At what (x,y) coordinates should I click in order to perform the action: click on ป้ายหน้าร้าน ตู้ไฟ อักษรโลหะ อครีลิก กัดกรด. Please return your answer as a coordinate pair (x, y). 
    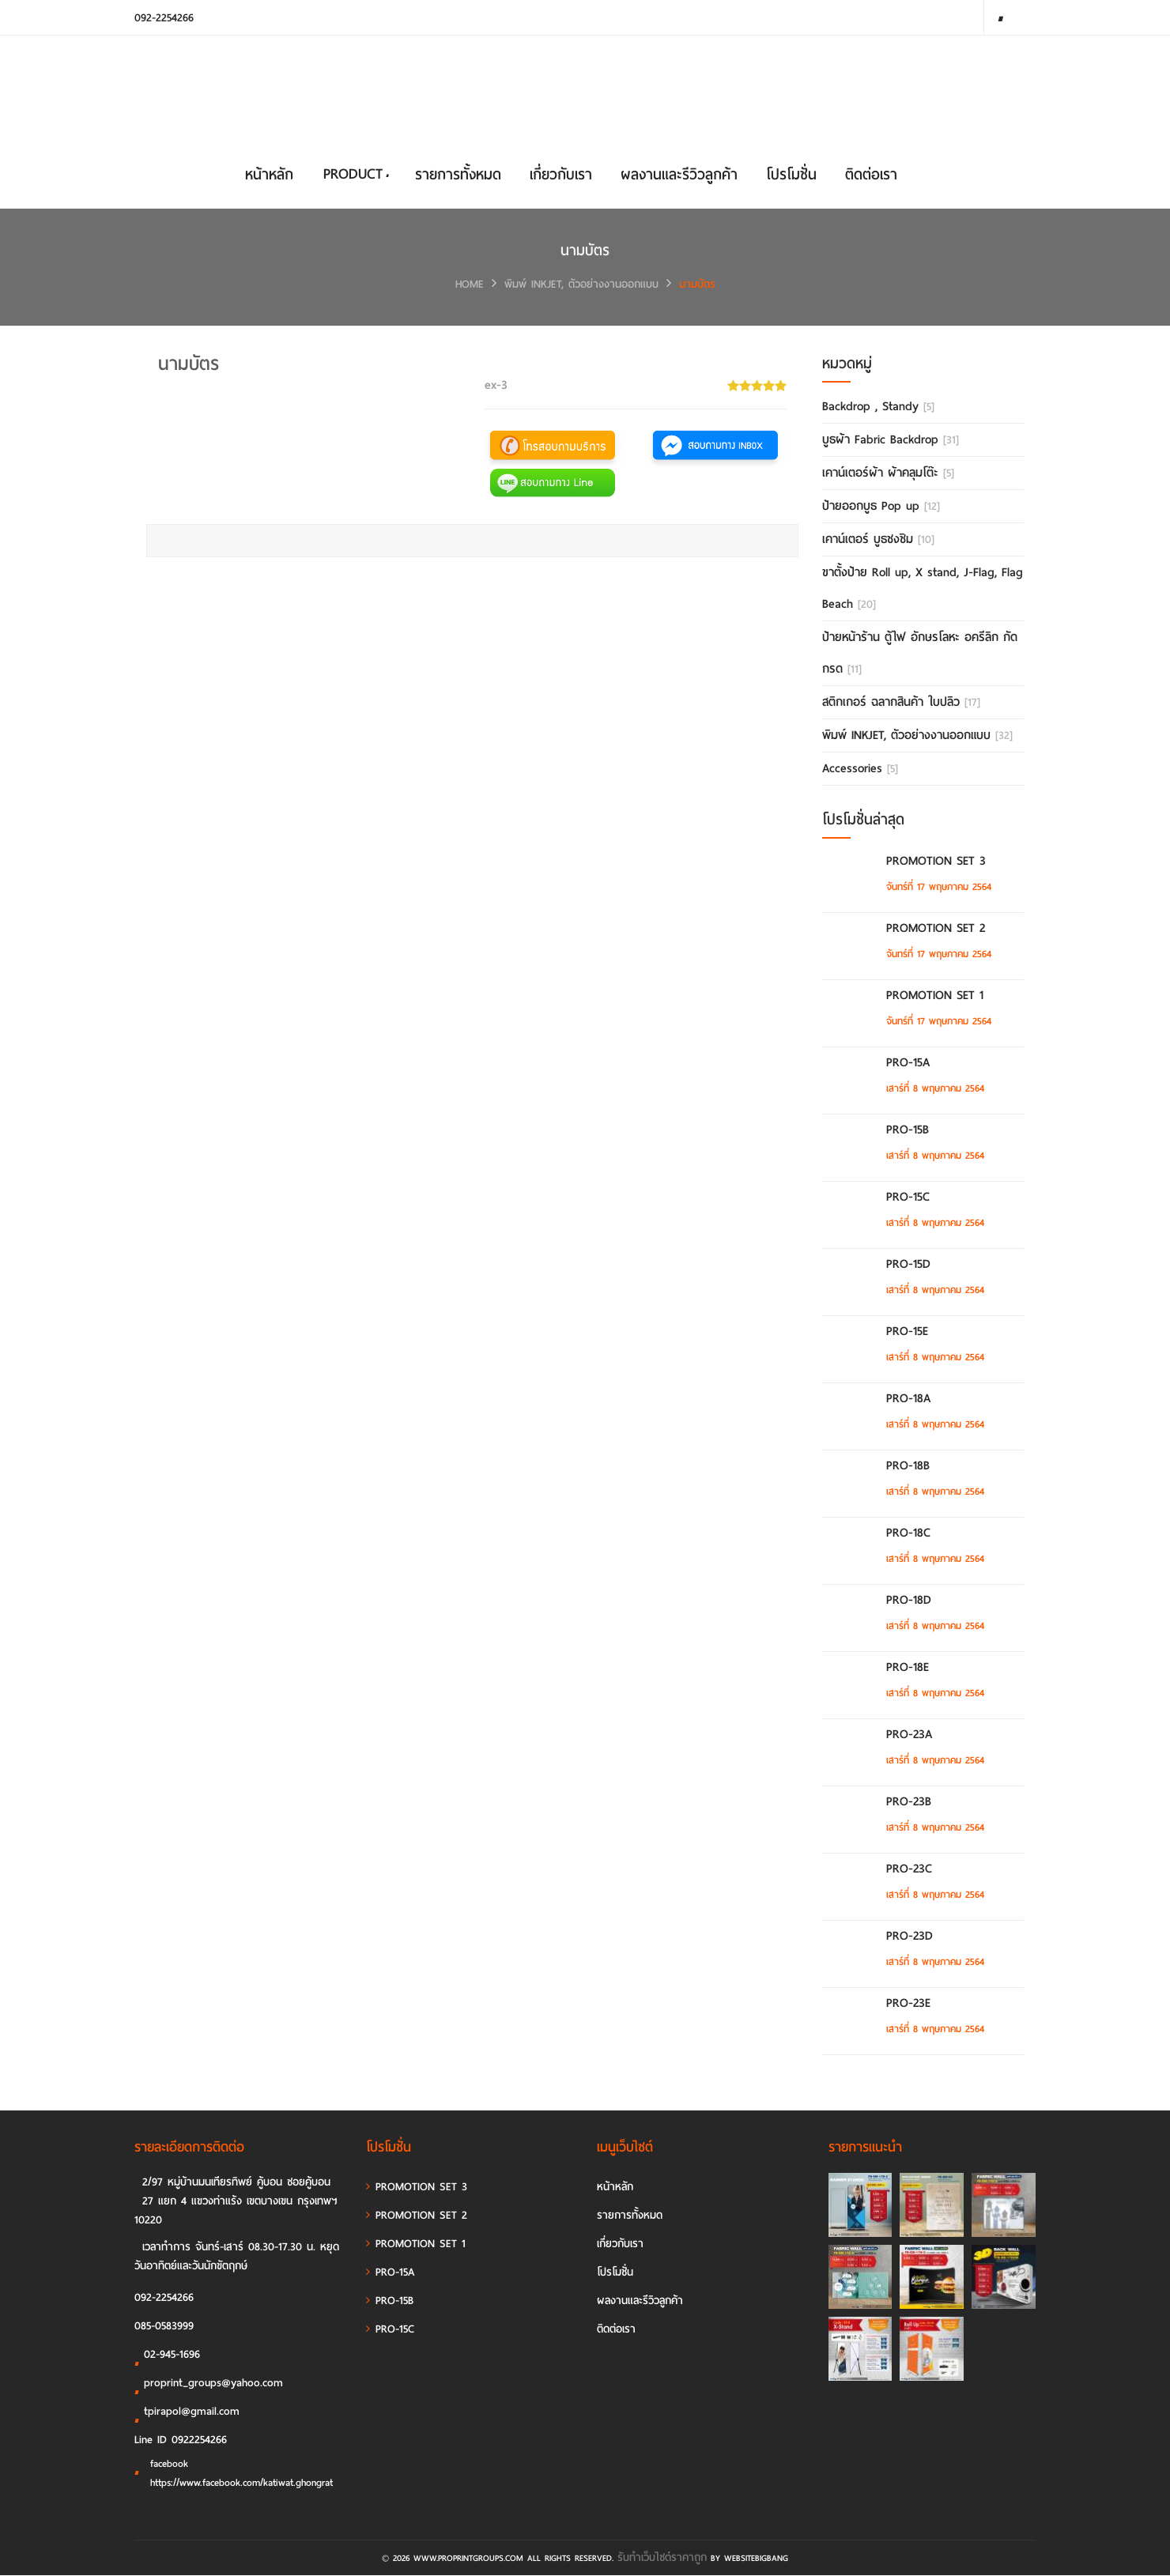
    Looking at the image, I should click on (919, 654).